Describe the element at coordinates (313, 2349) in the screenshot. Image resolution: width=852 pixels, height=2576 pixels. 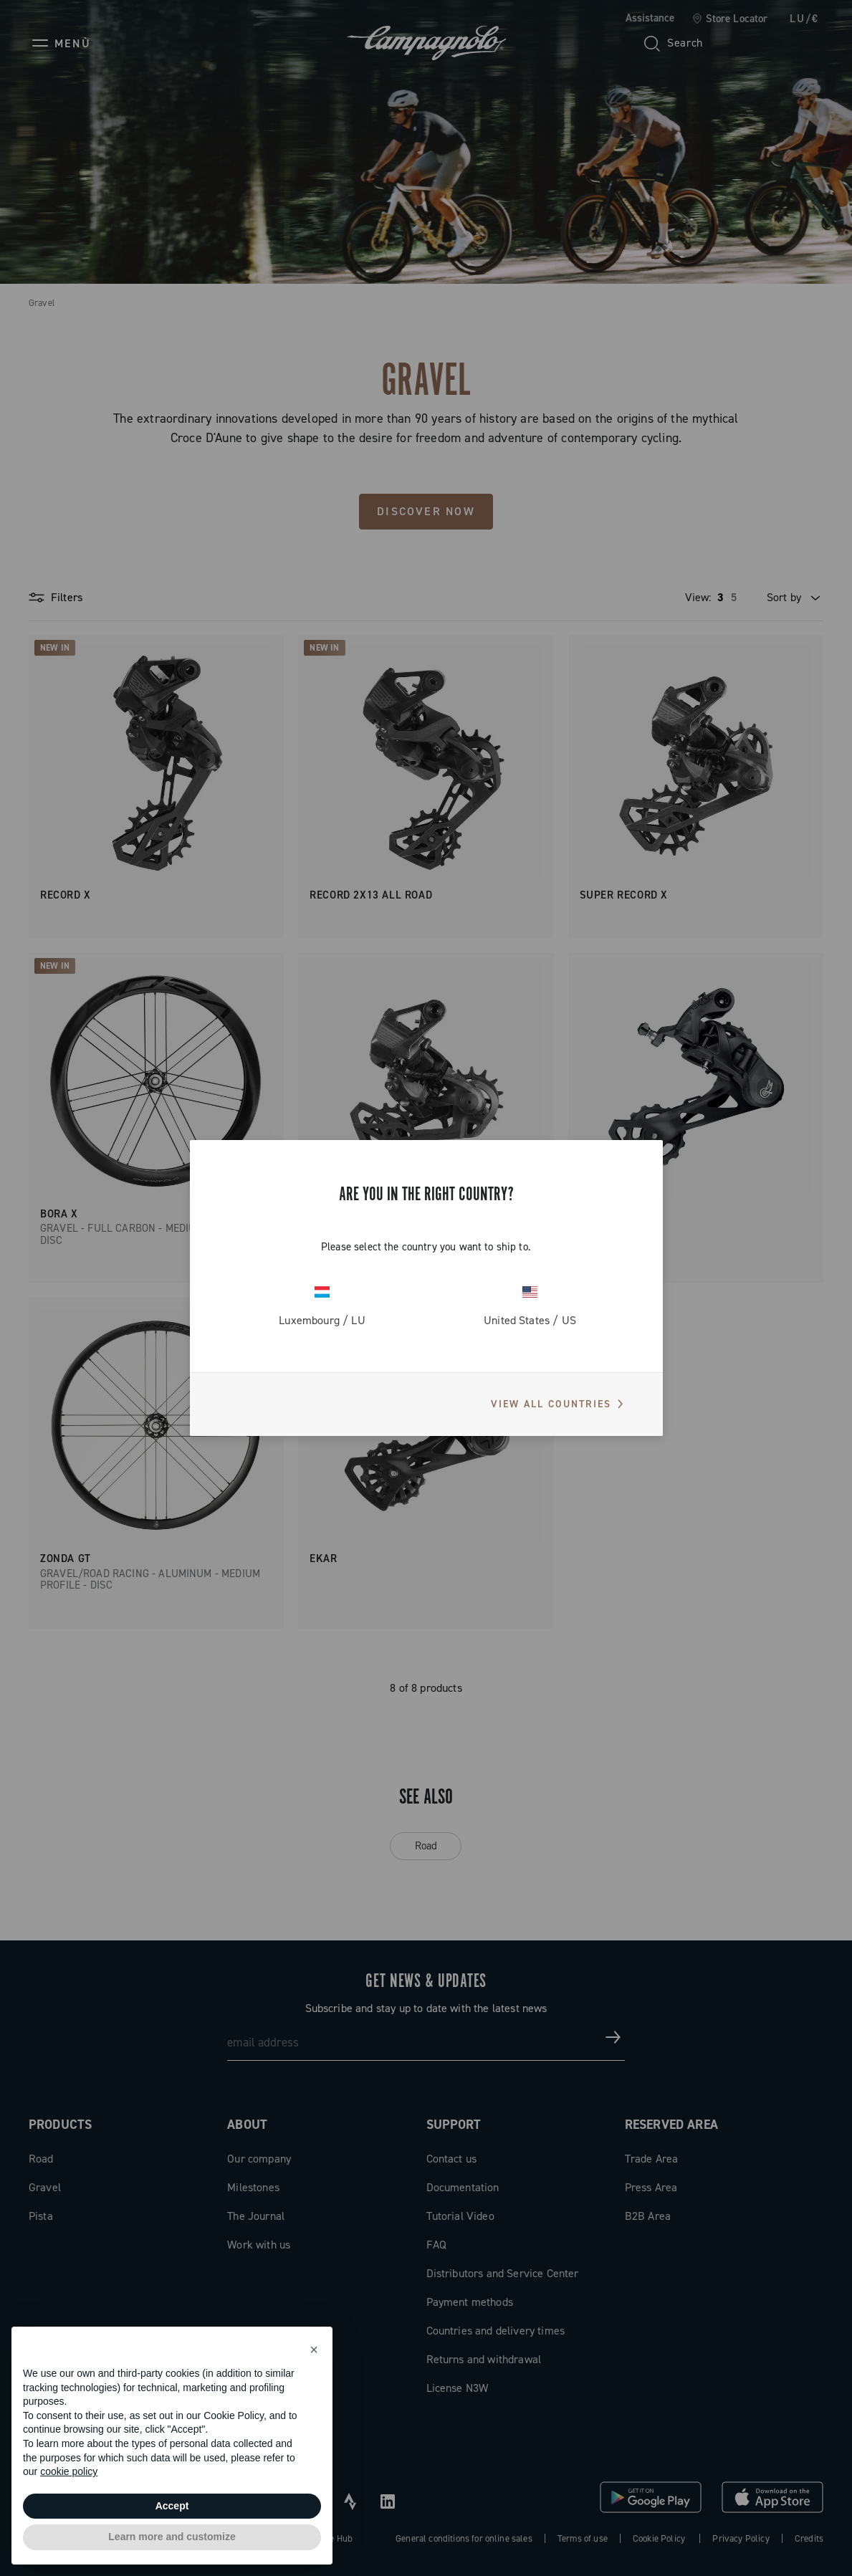
I see `[button]` at that location.